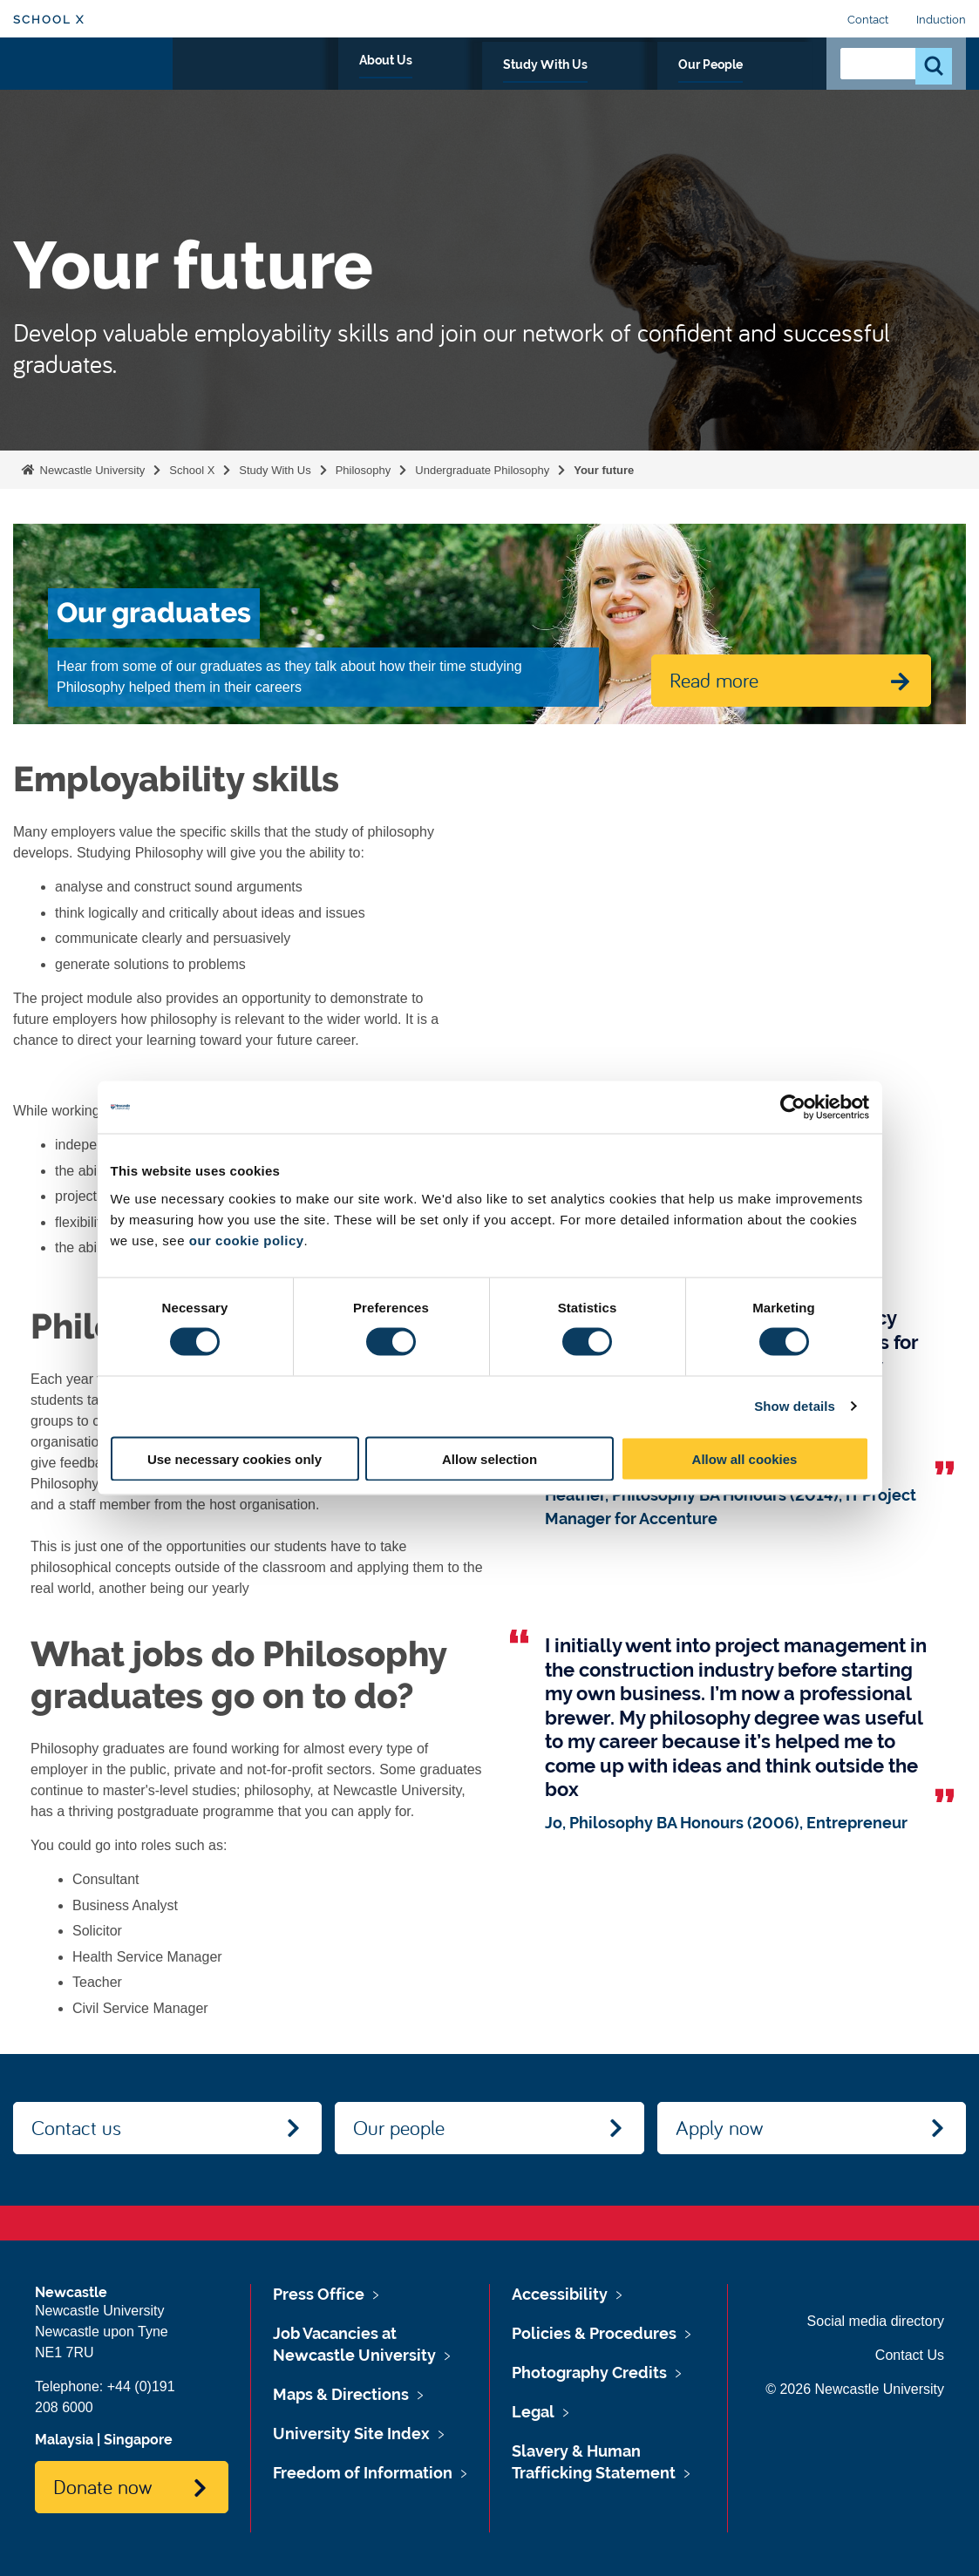 Image resolution: width=979 pixels, height=2576 pixels. I want to click on Donate now, so click(102, 2486).